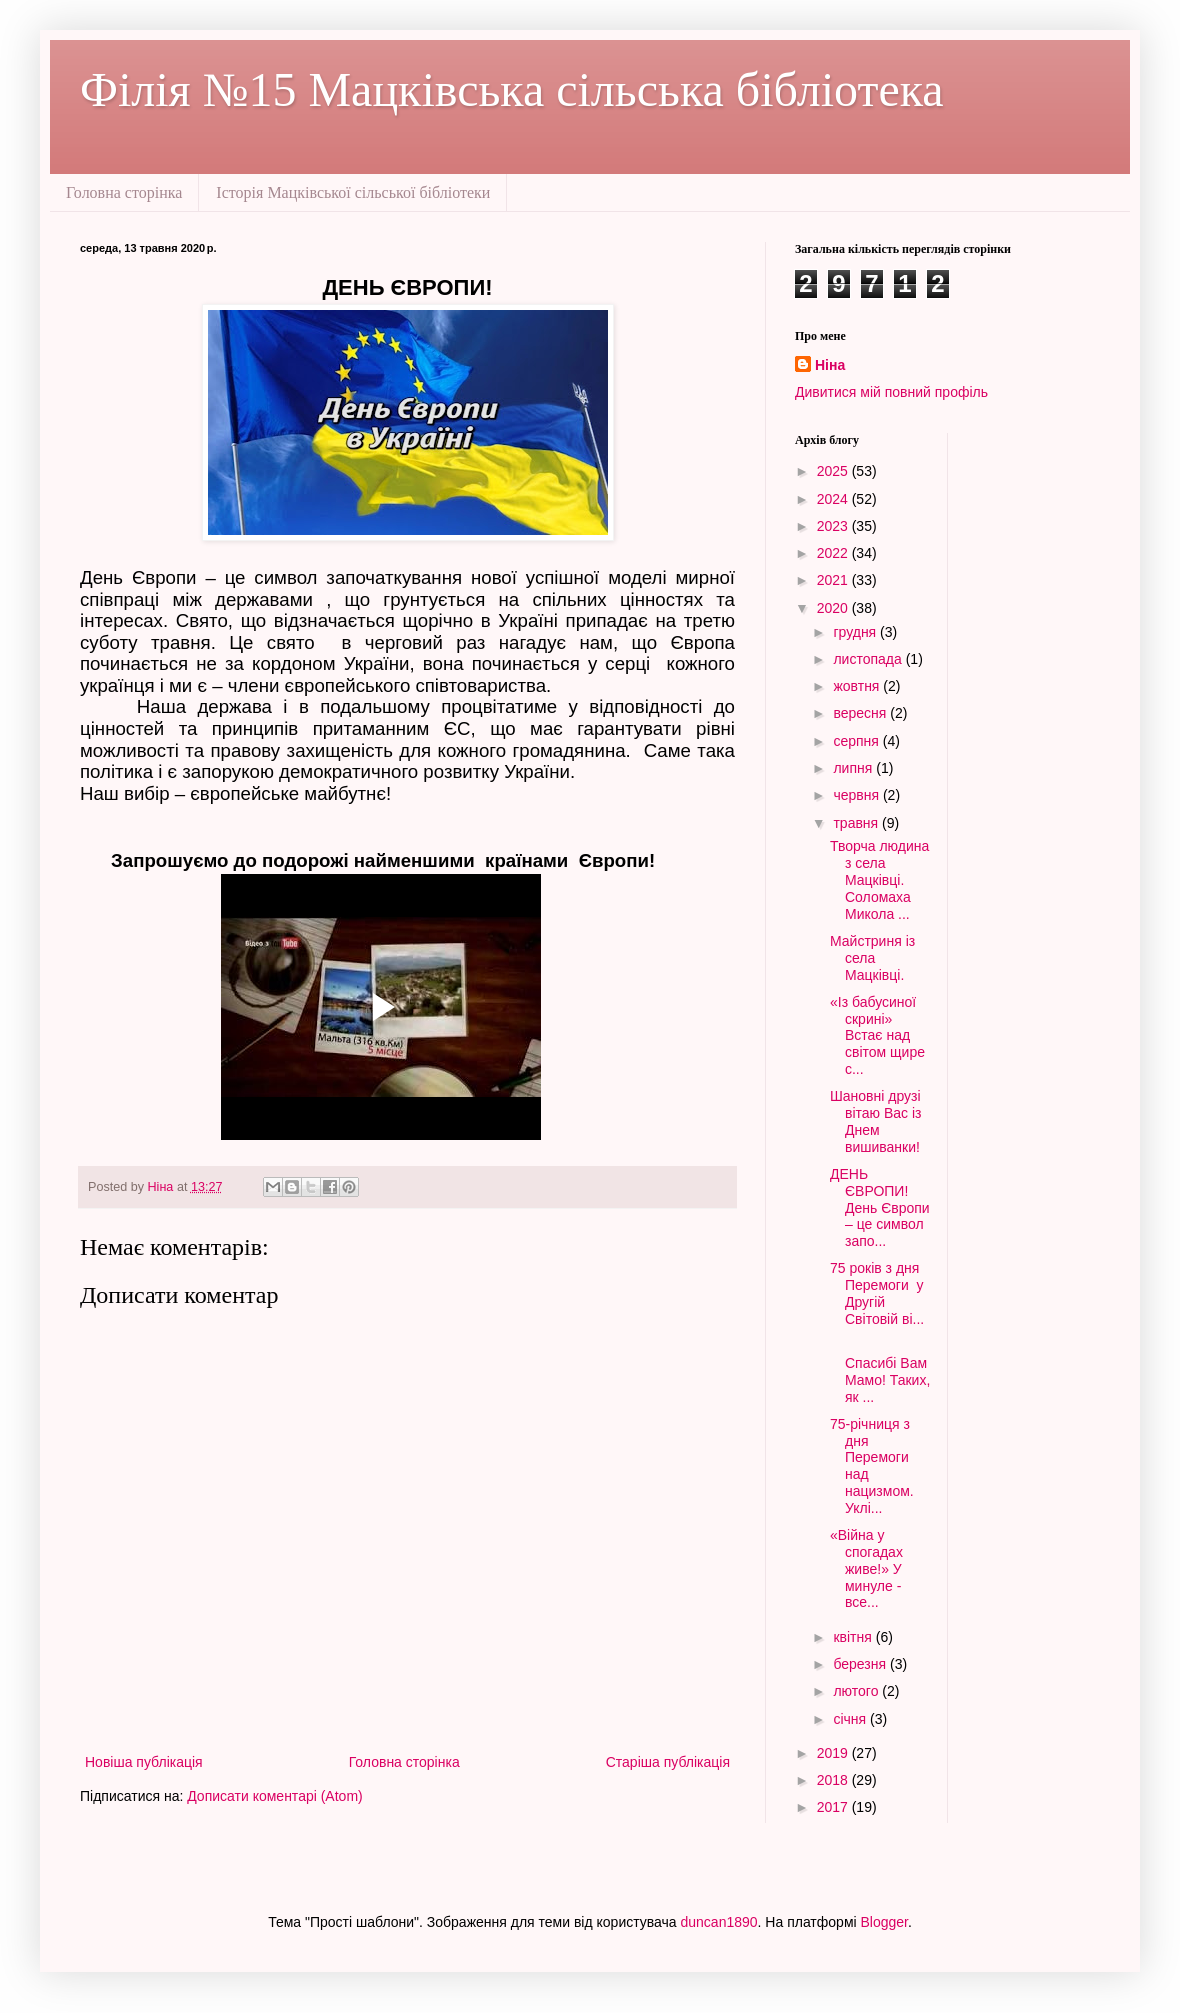 Image resolution: width=1180 pixels, height=2013 pixels. What do you see at coordinates (857, 741) in the screenshot?
I see `серпня` at bounding box center [857, 741].